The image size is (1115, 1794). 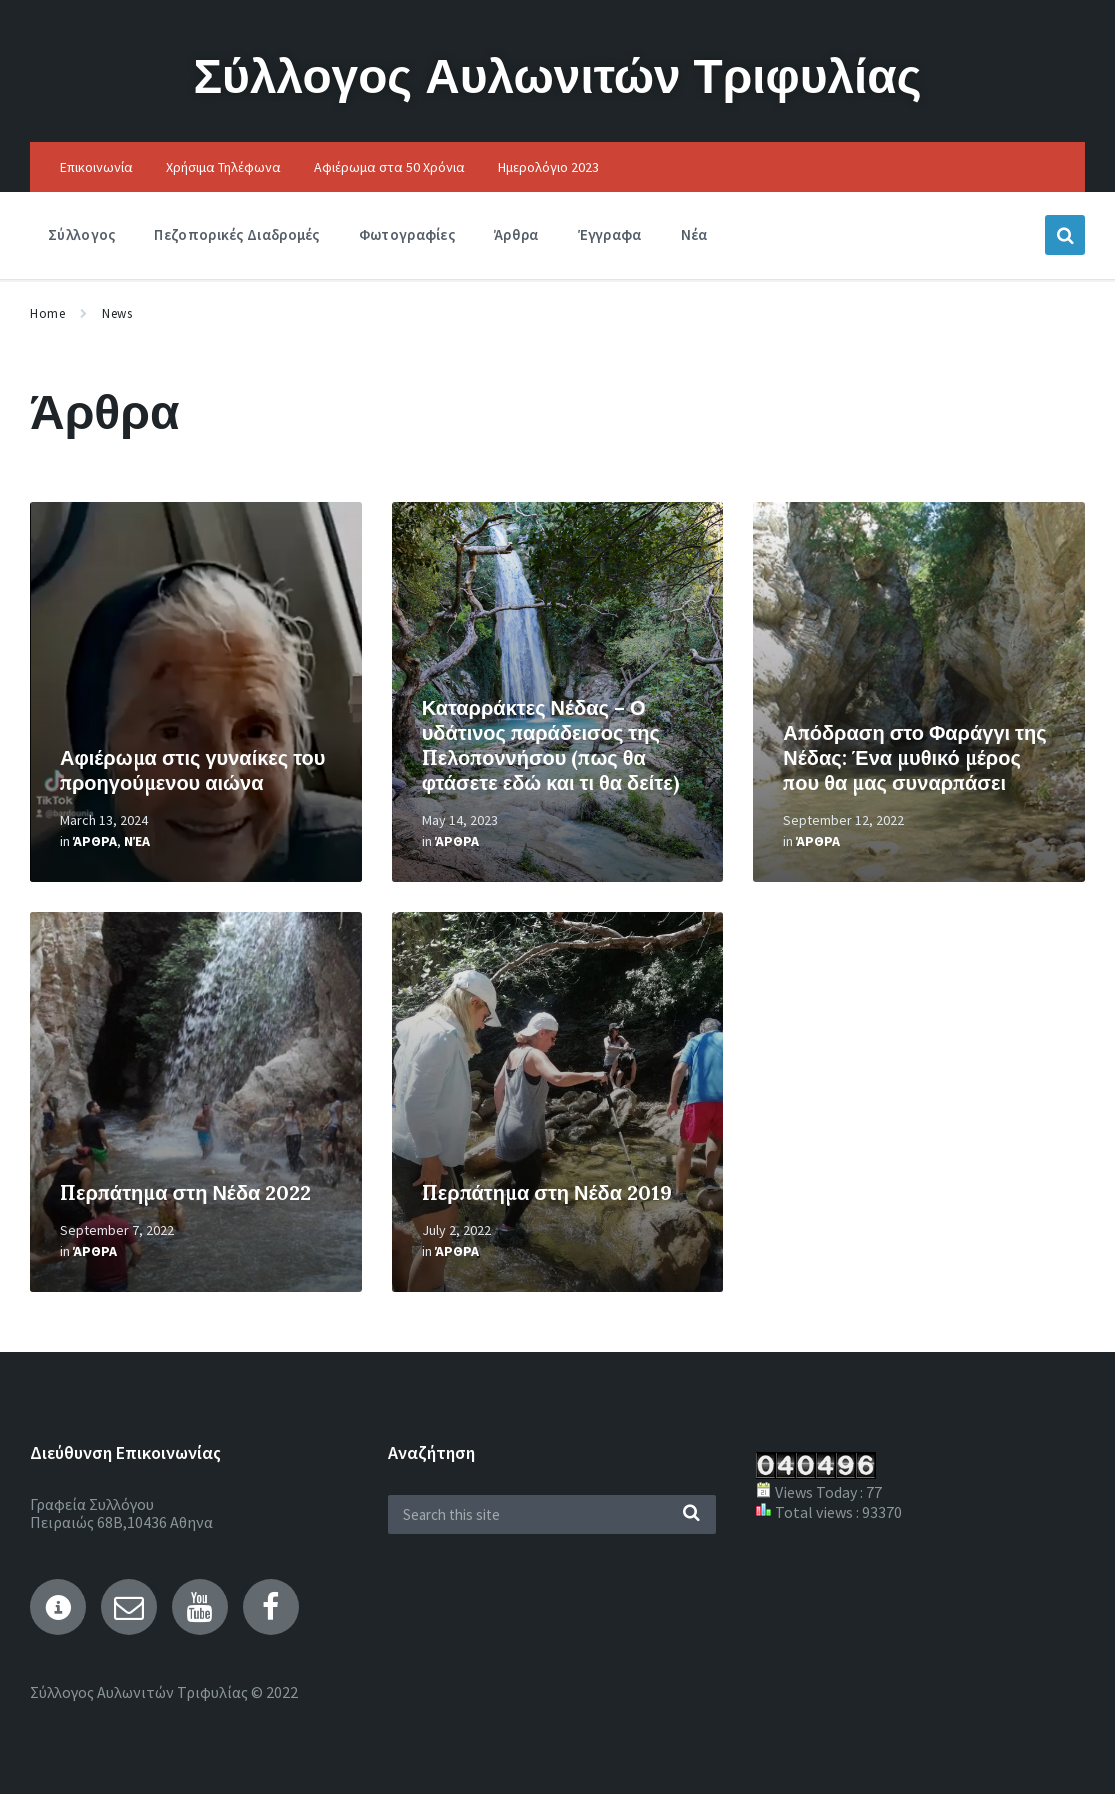 I want to click on Νέα, so click(x=137, y=841).